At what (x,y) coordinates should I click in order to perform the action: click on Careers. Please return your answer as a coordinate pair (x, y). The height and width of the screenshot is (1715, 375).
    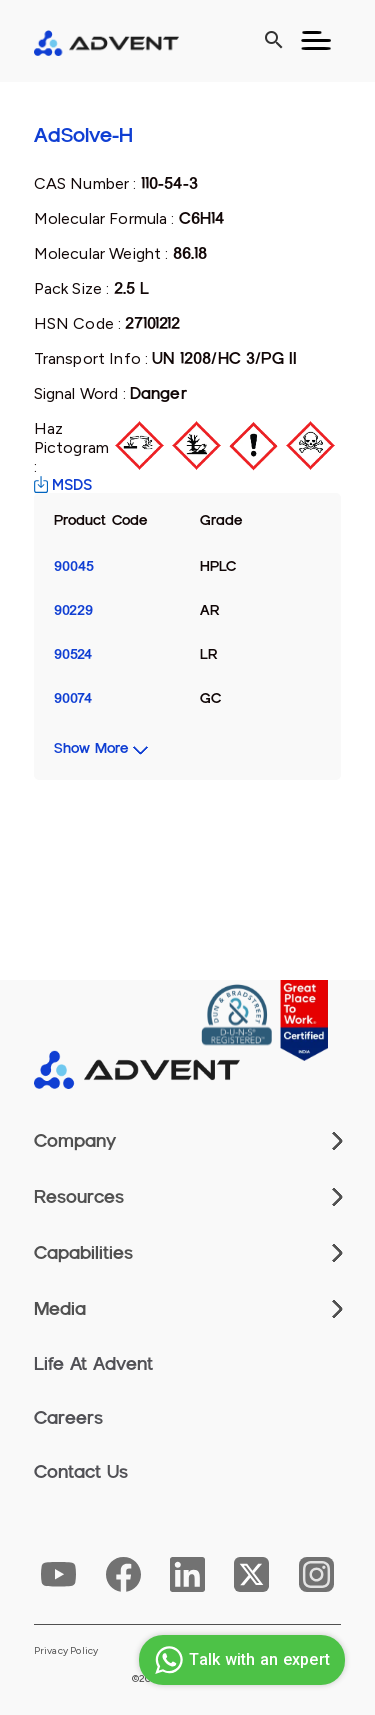
    Looking at the image, I should click on (68, 1418).